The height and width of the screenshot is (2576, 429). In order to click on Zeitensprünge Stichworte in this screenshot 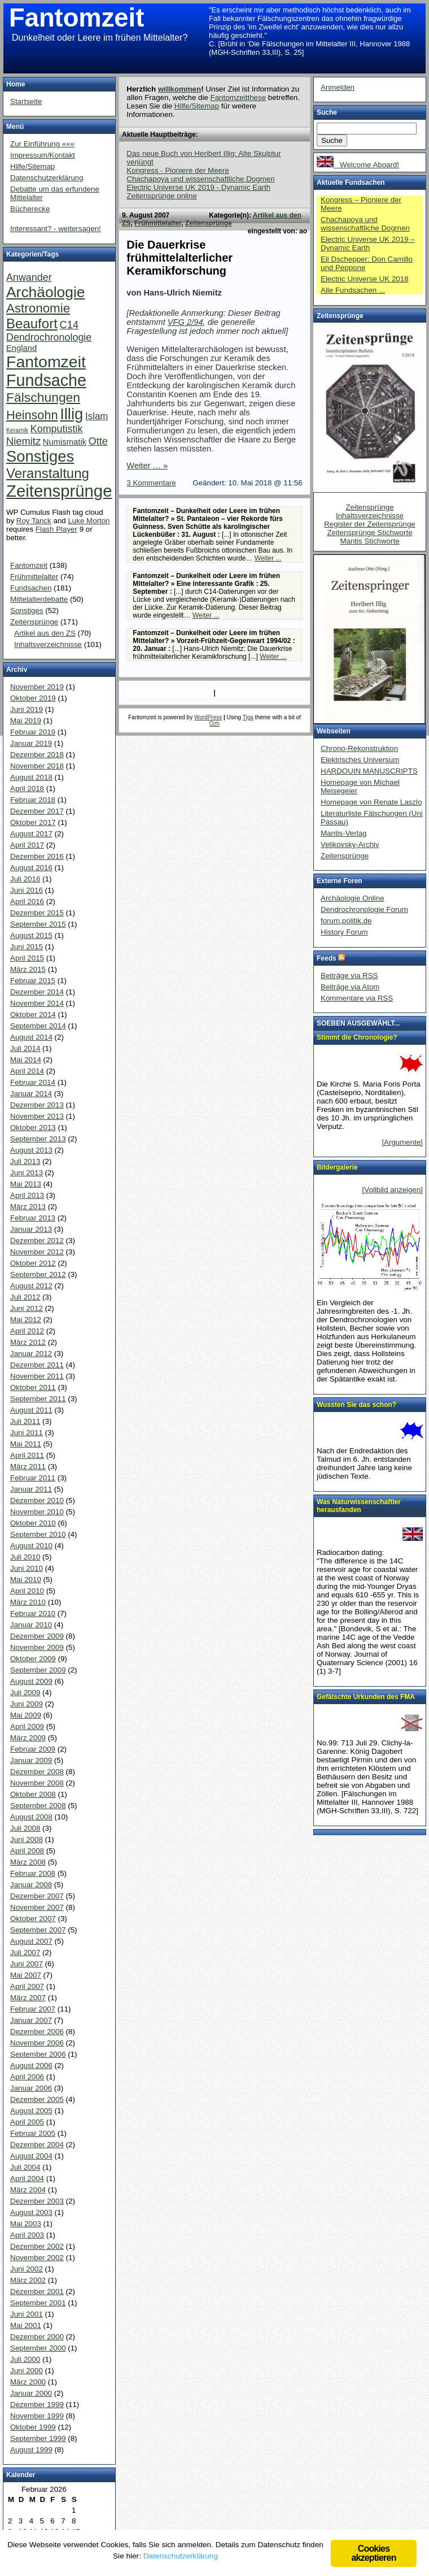, I will do `click(369, 532)`.